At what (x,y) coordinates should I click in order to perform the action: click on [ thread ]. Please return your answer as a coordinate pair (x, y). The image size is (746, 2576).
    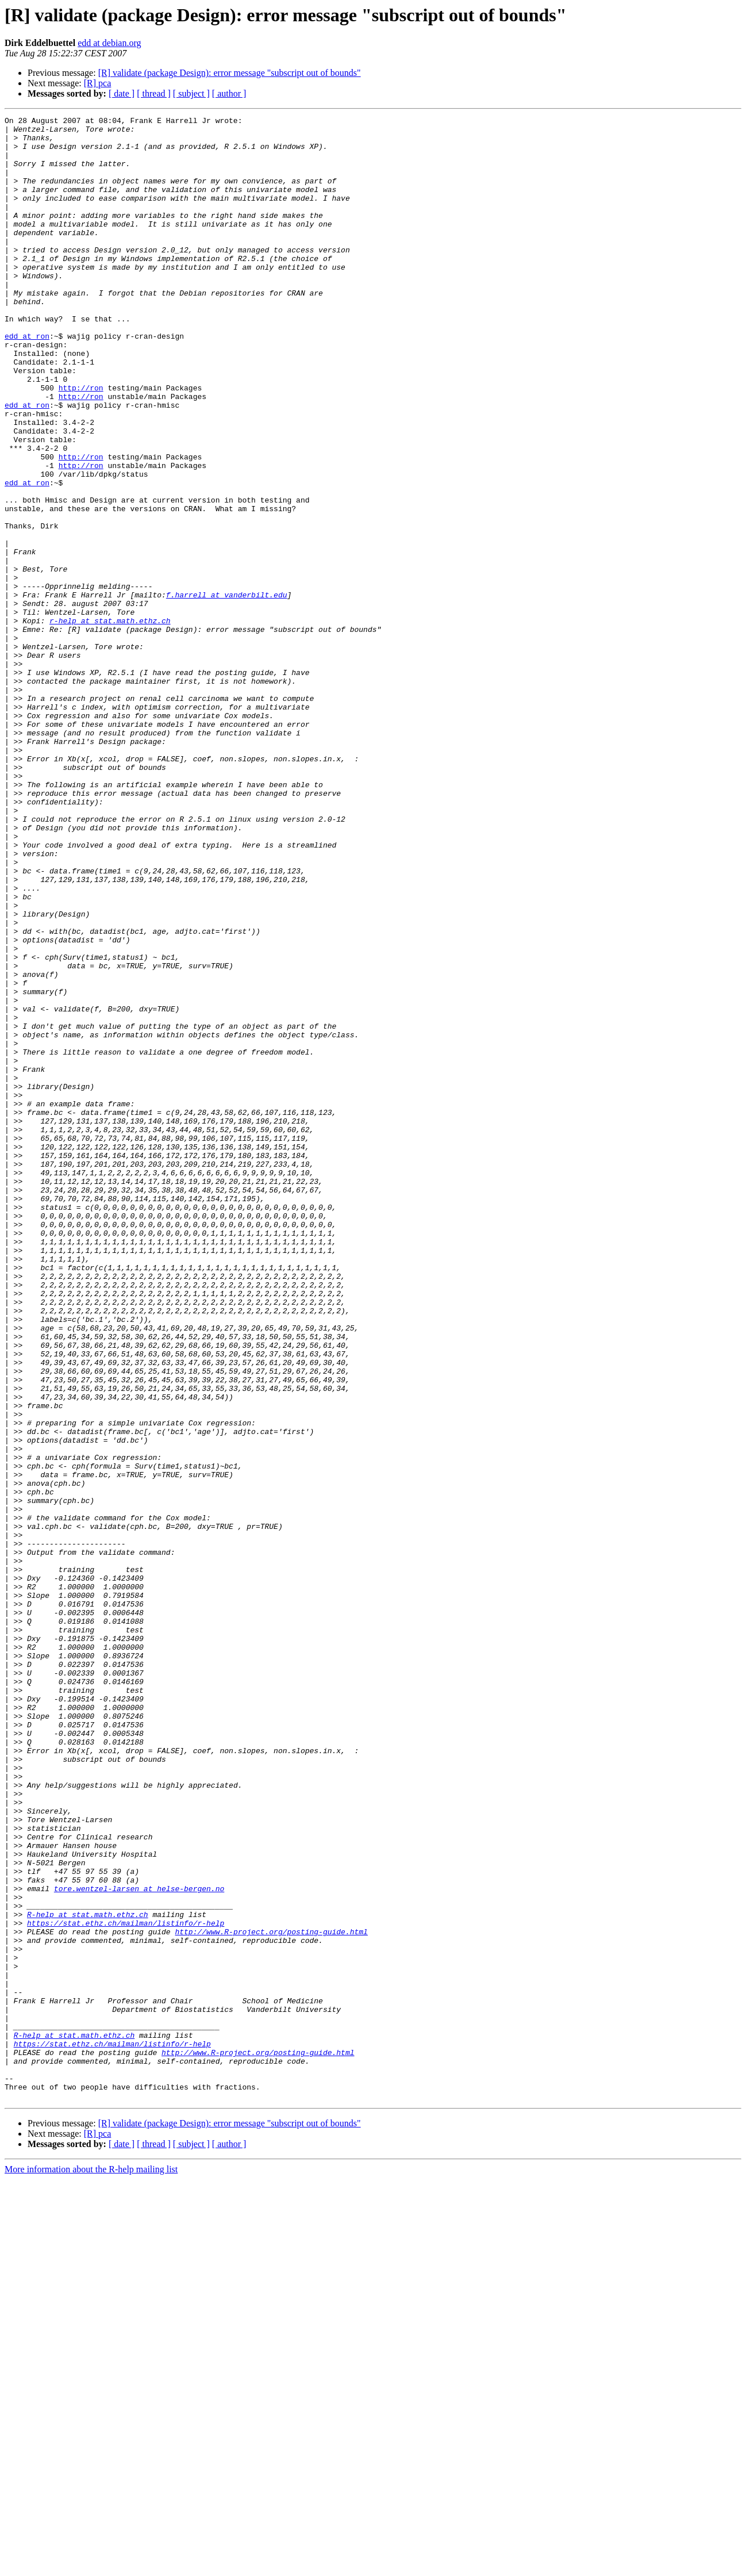
    Looking at the image, I should click on (154, 93).